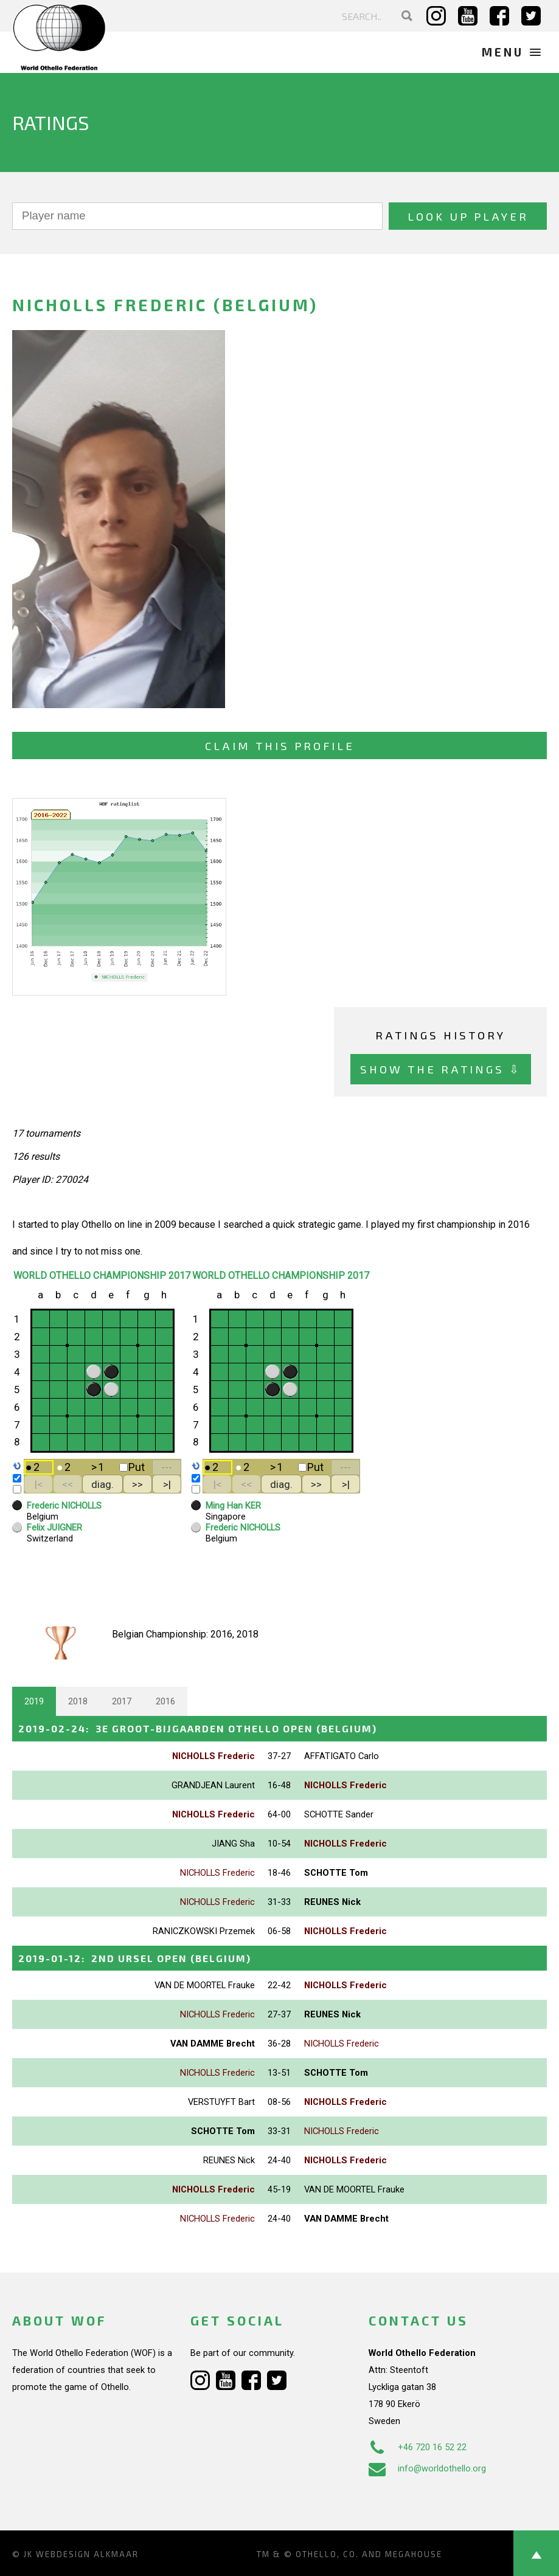  I want to click on +46 720 16 52 22, so click(418, 2447).